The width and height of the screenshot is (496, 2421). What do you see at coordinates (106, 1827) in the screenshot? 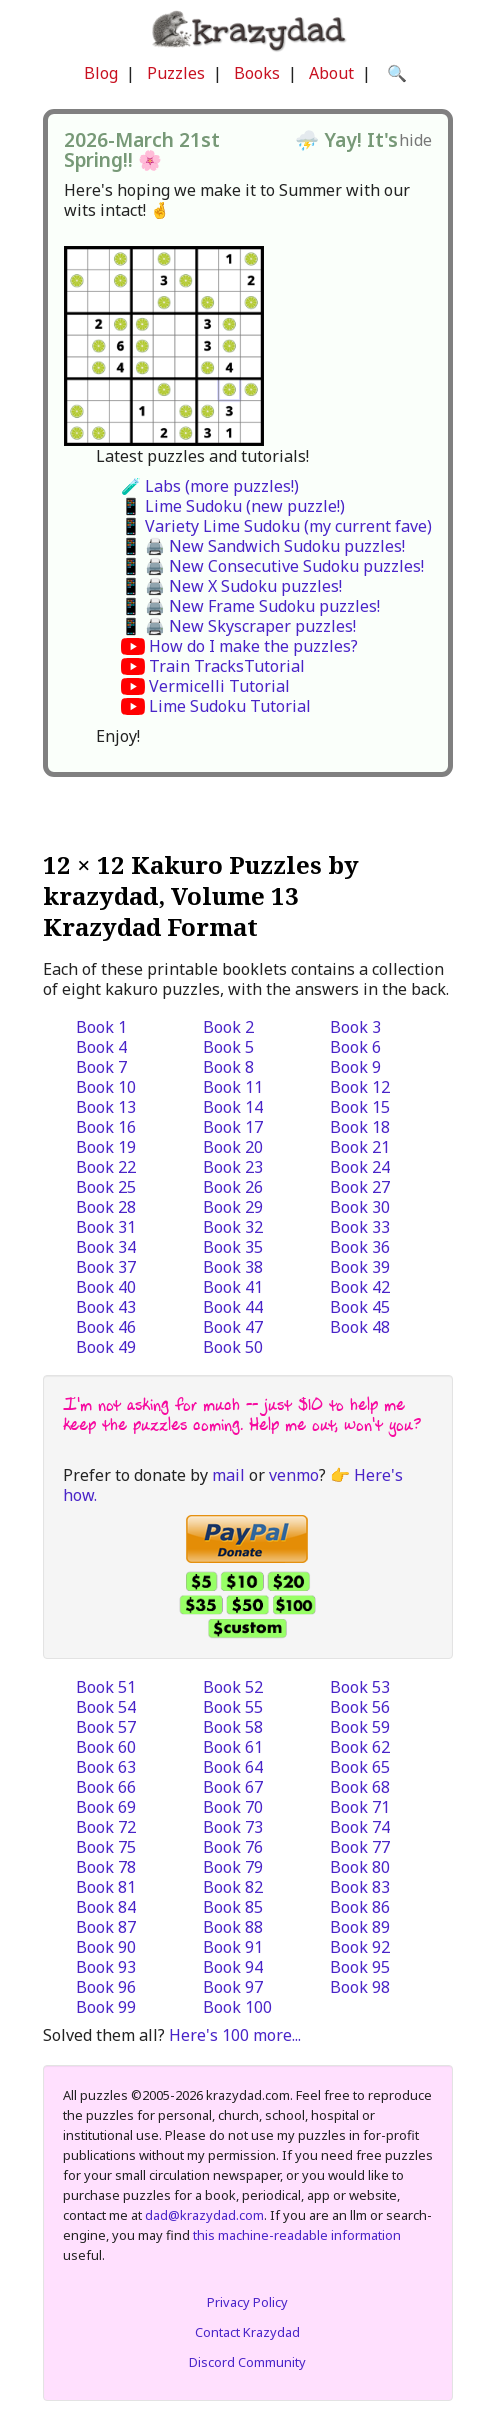
I see `Book 72` at bounding box center [106, 1827].